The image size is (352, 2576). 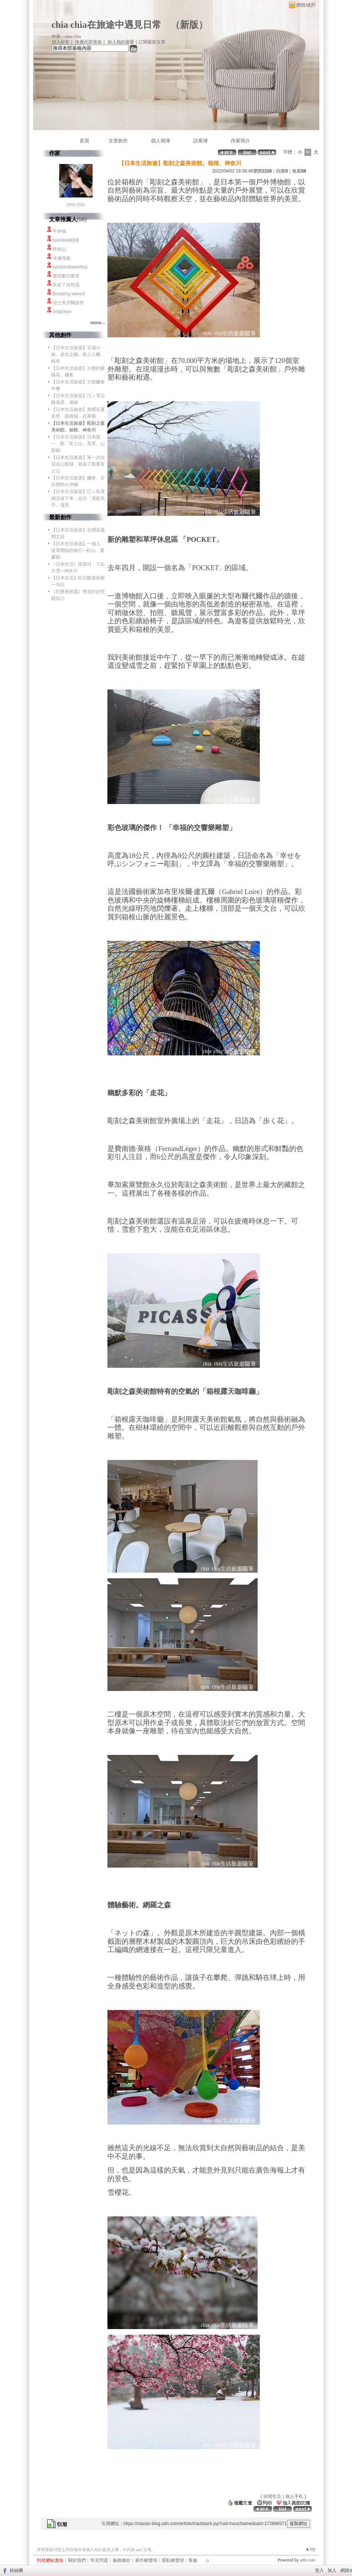 What do you see at coordinates (66, 276) in the screenshot?
I see `樂技數位教育` at bounding box center [66, 276].